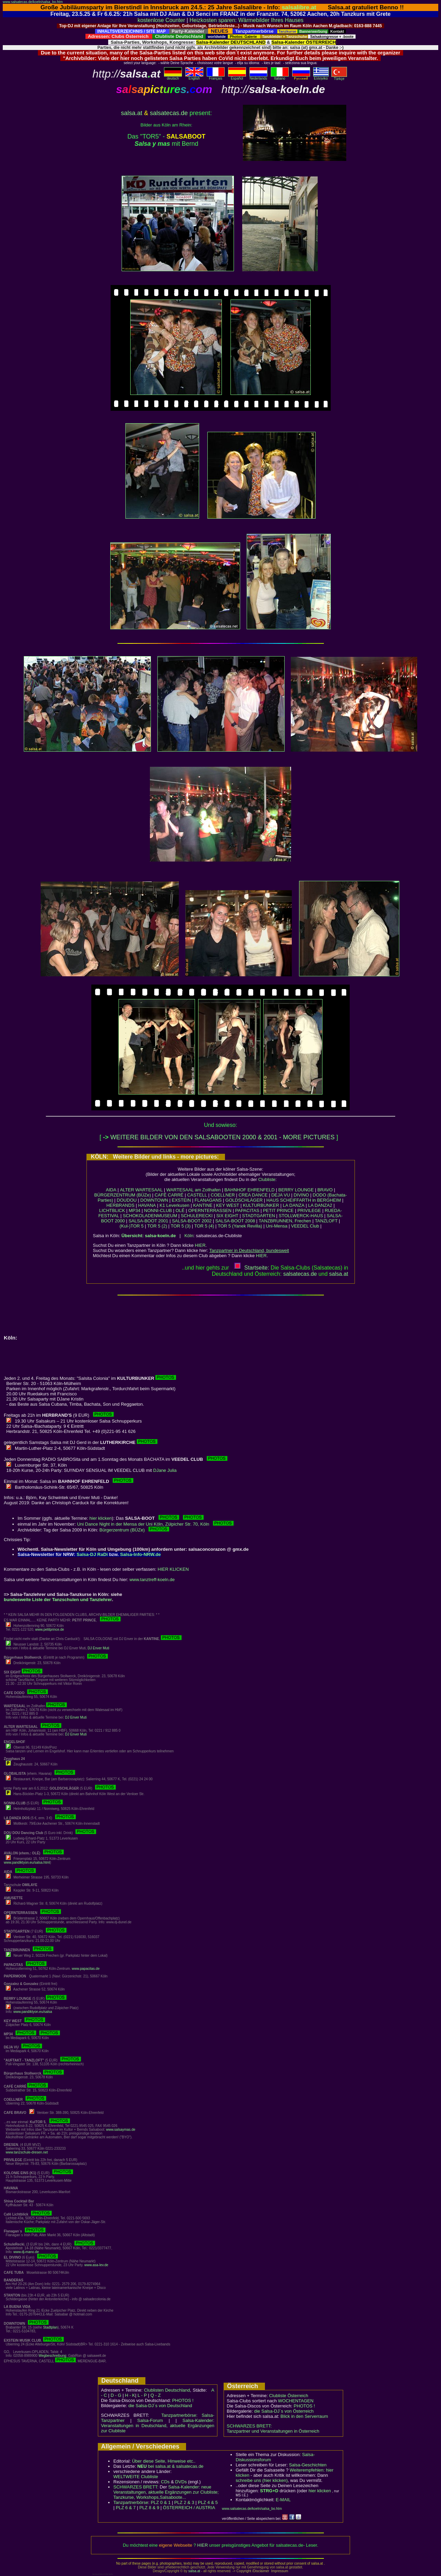 The width and height of the screenshot is (441, 2576). What do you see at coordinates (161, 2502) in the screenshot?
I see `PLZ 0 & 1` at bounding box center [161, 2502].